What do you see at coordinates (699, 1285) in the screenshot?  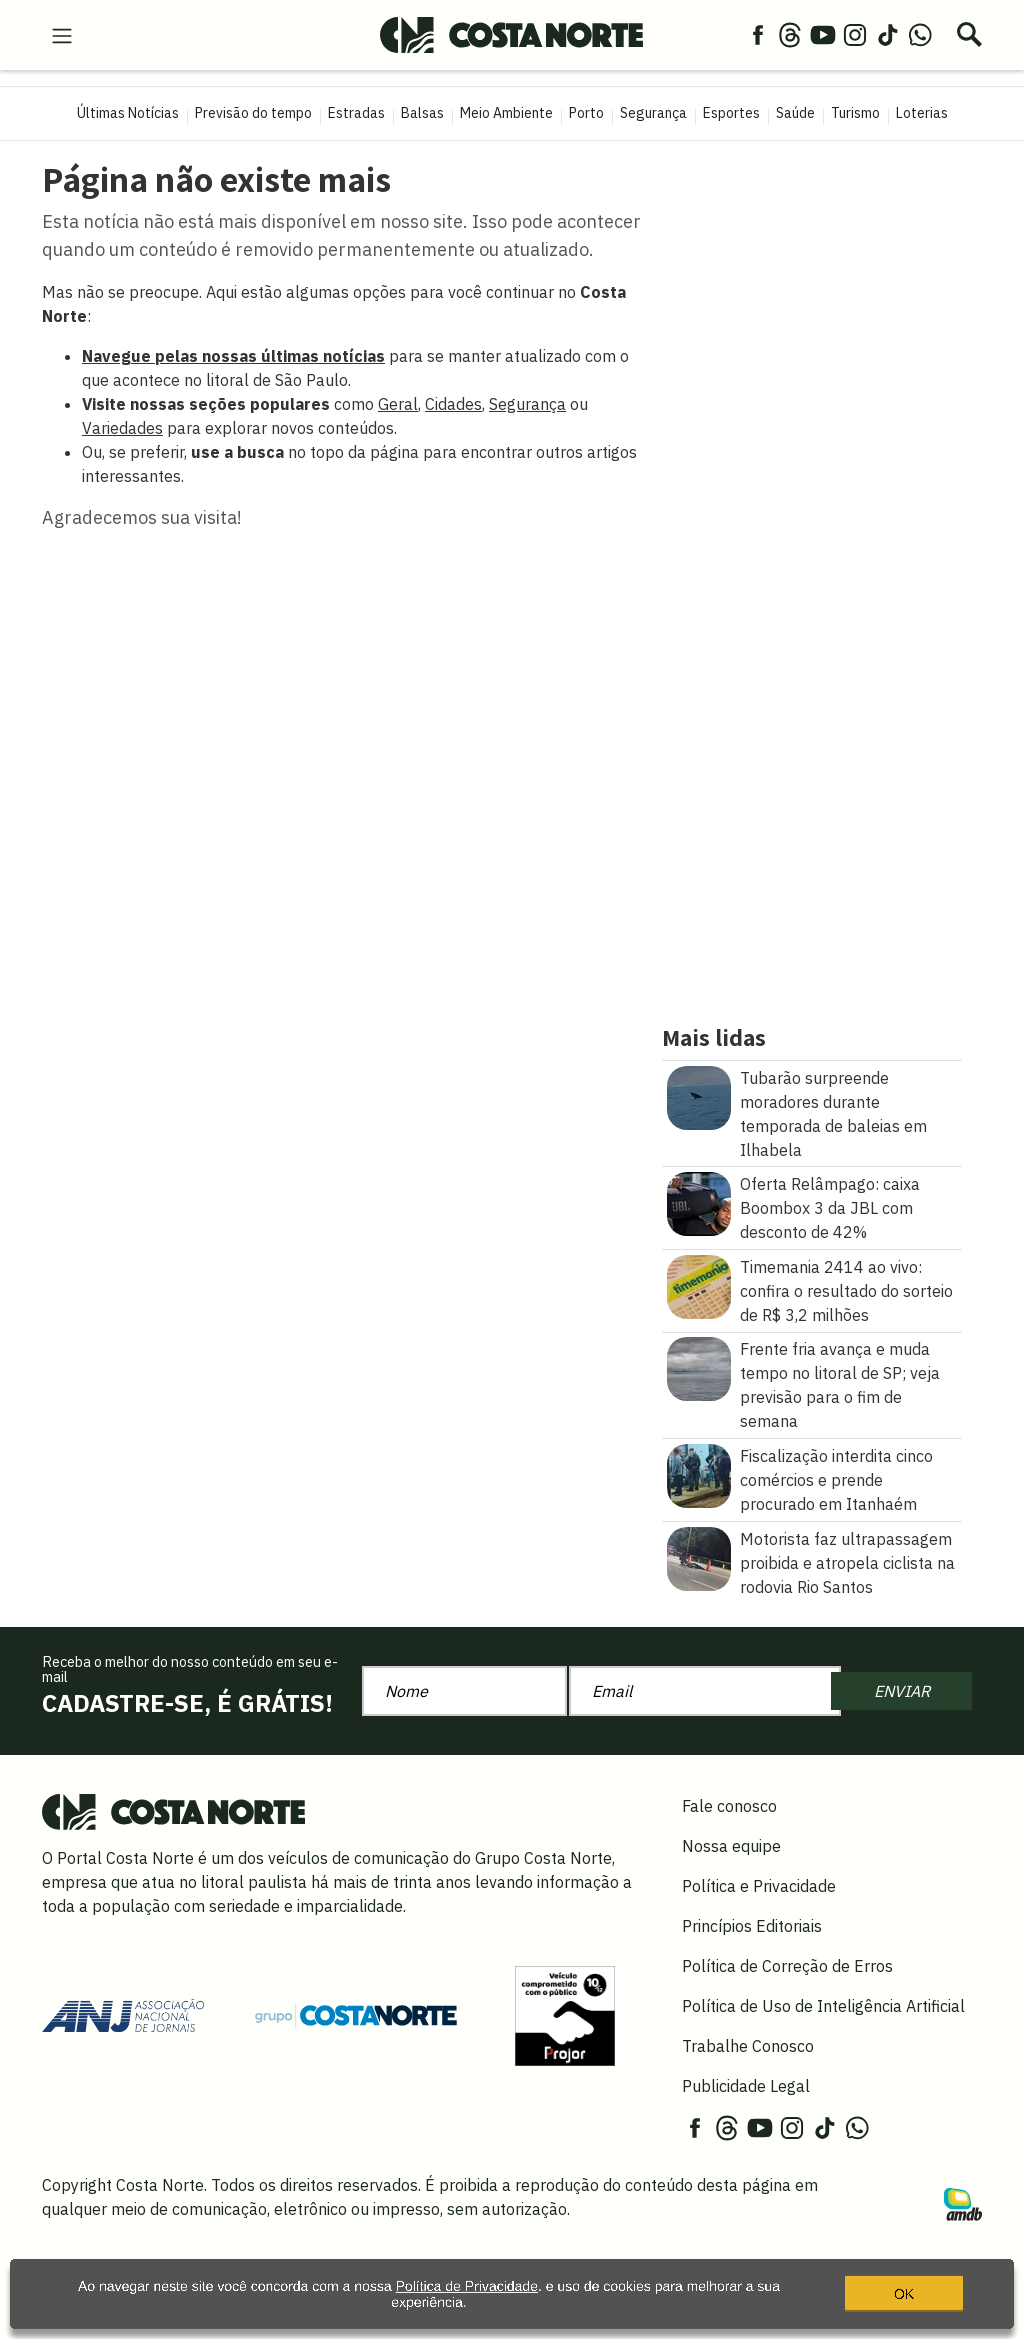 I see `[Timemania 2414 ao vivo: confira o resultado do sorteio de R$ 3,2 milhões]` at bounding box center [699, 1285].